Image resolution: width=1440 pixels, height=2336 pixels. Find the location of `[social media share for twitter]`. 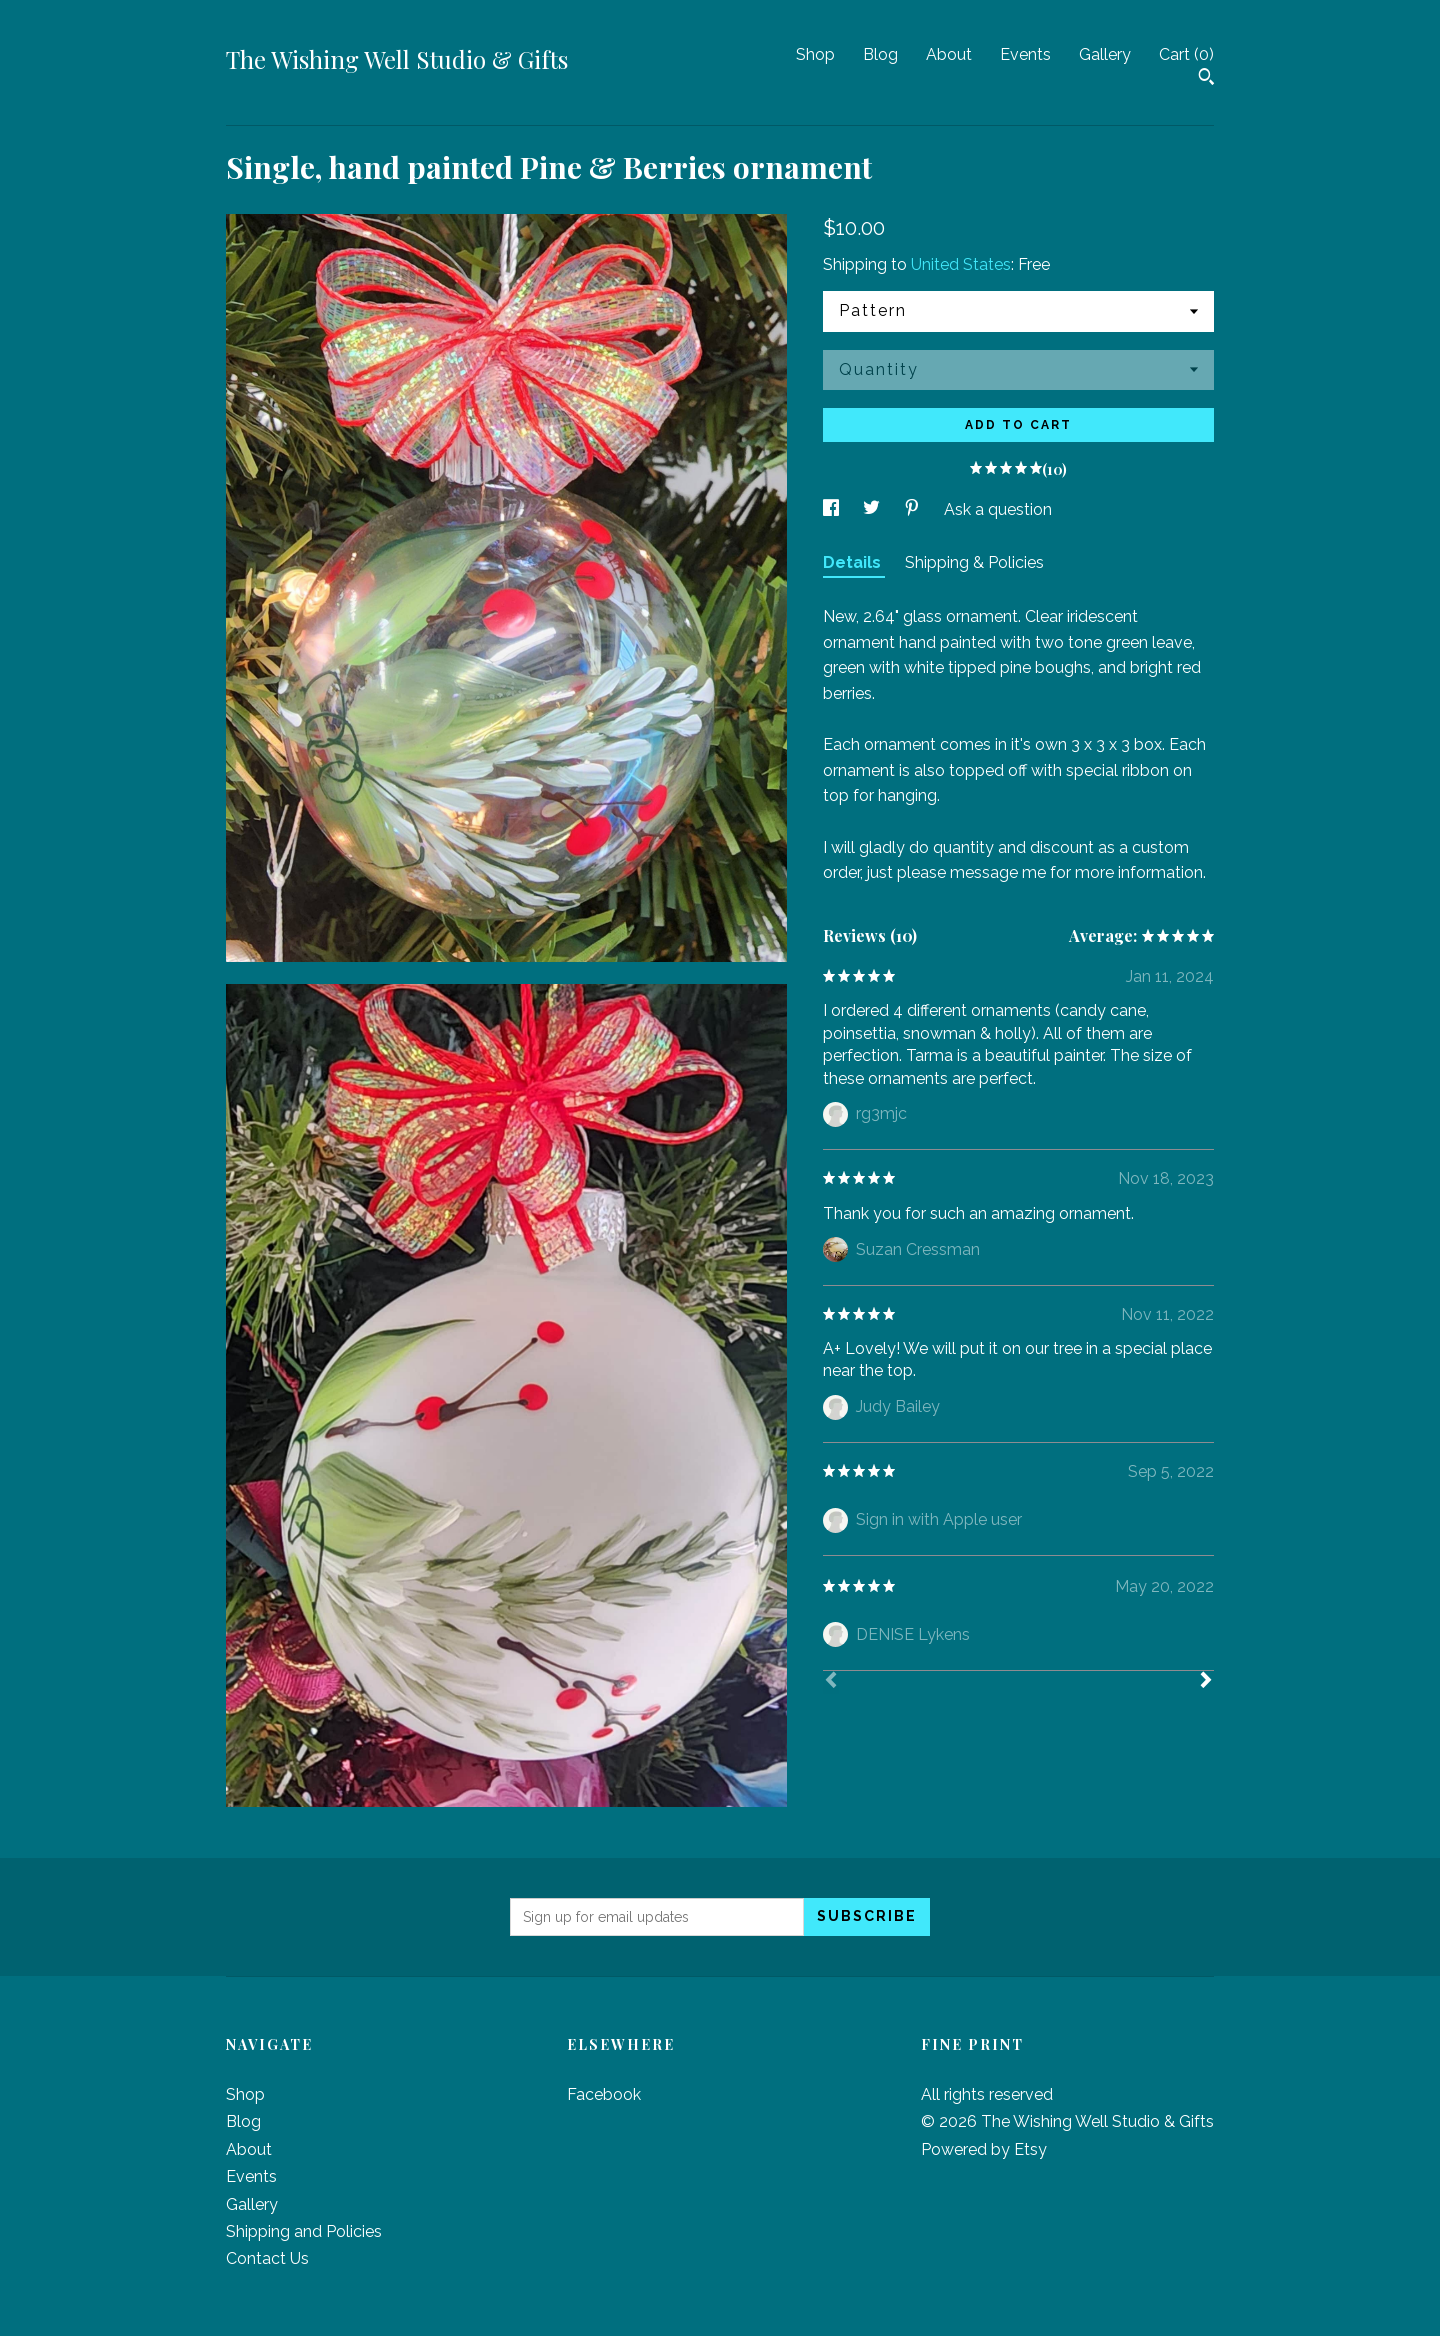

[social media share for twitter] is located at coordinates (873, 509).